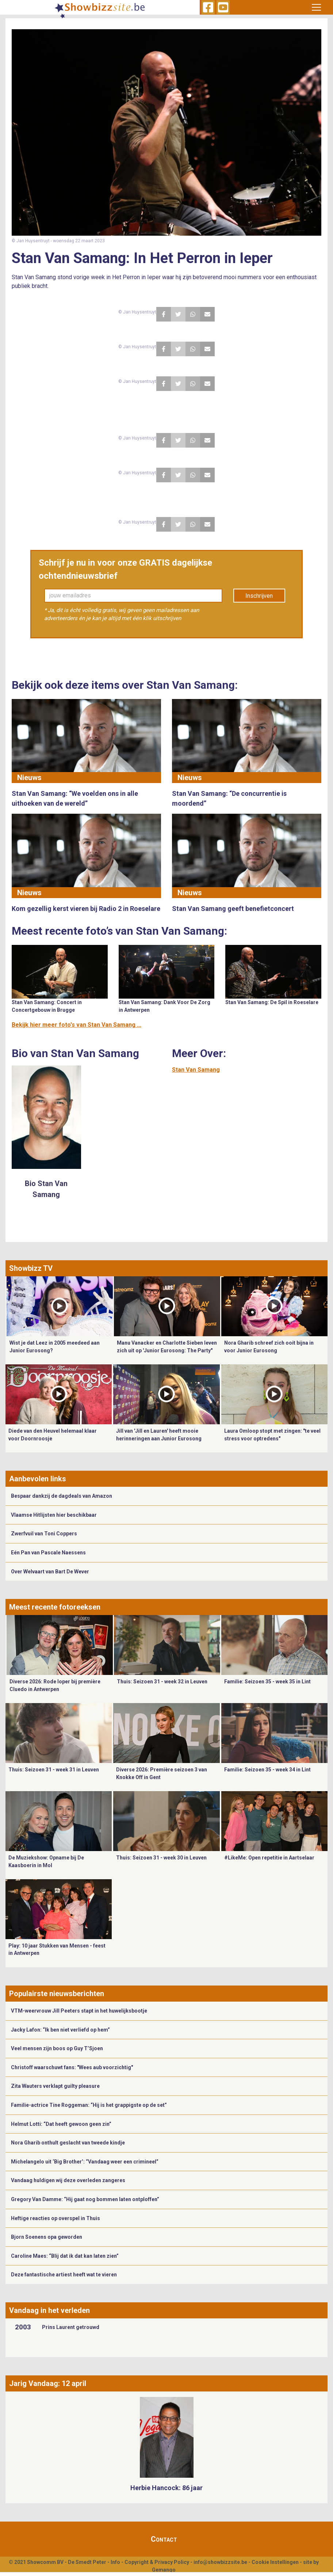 The image size is (333, 2576). I want to click on Thuis: Seizoen 31 - week 31 in Leuven, so click(53, 1770).